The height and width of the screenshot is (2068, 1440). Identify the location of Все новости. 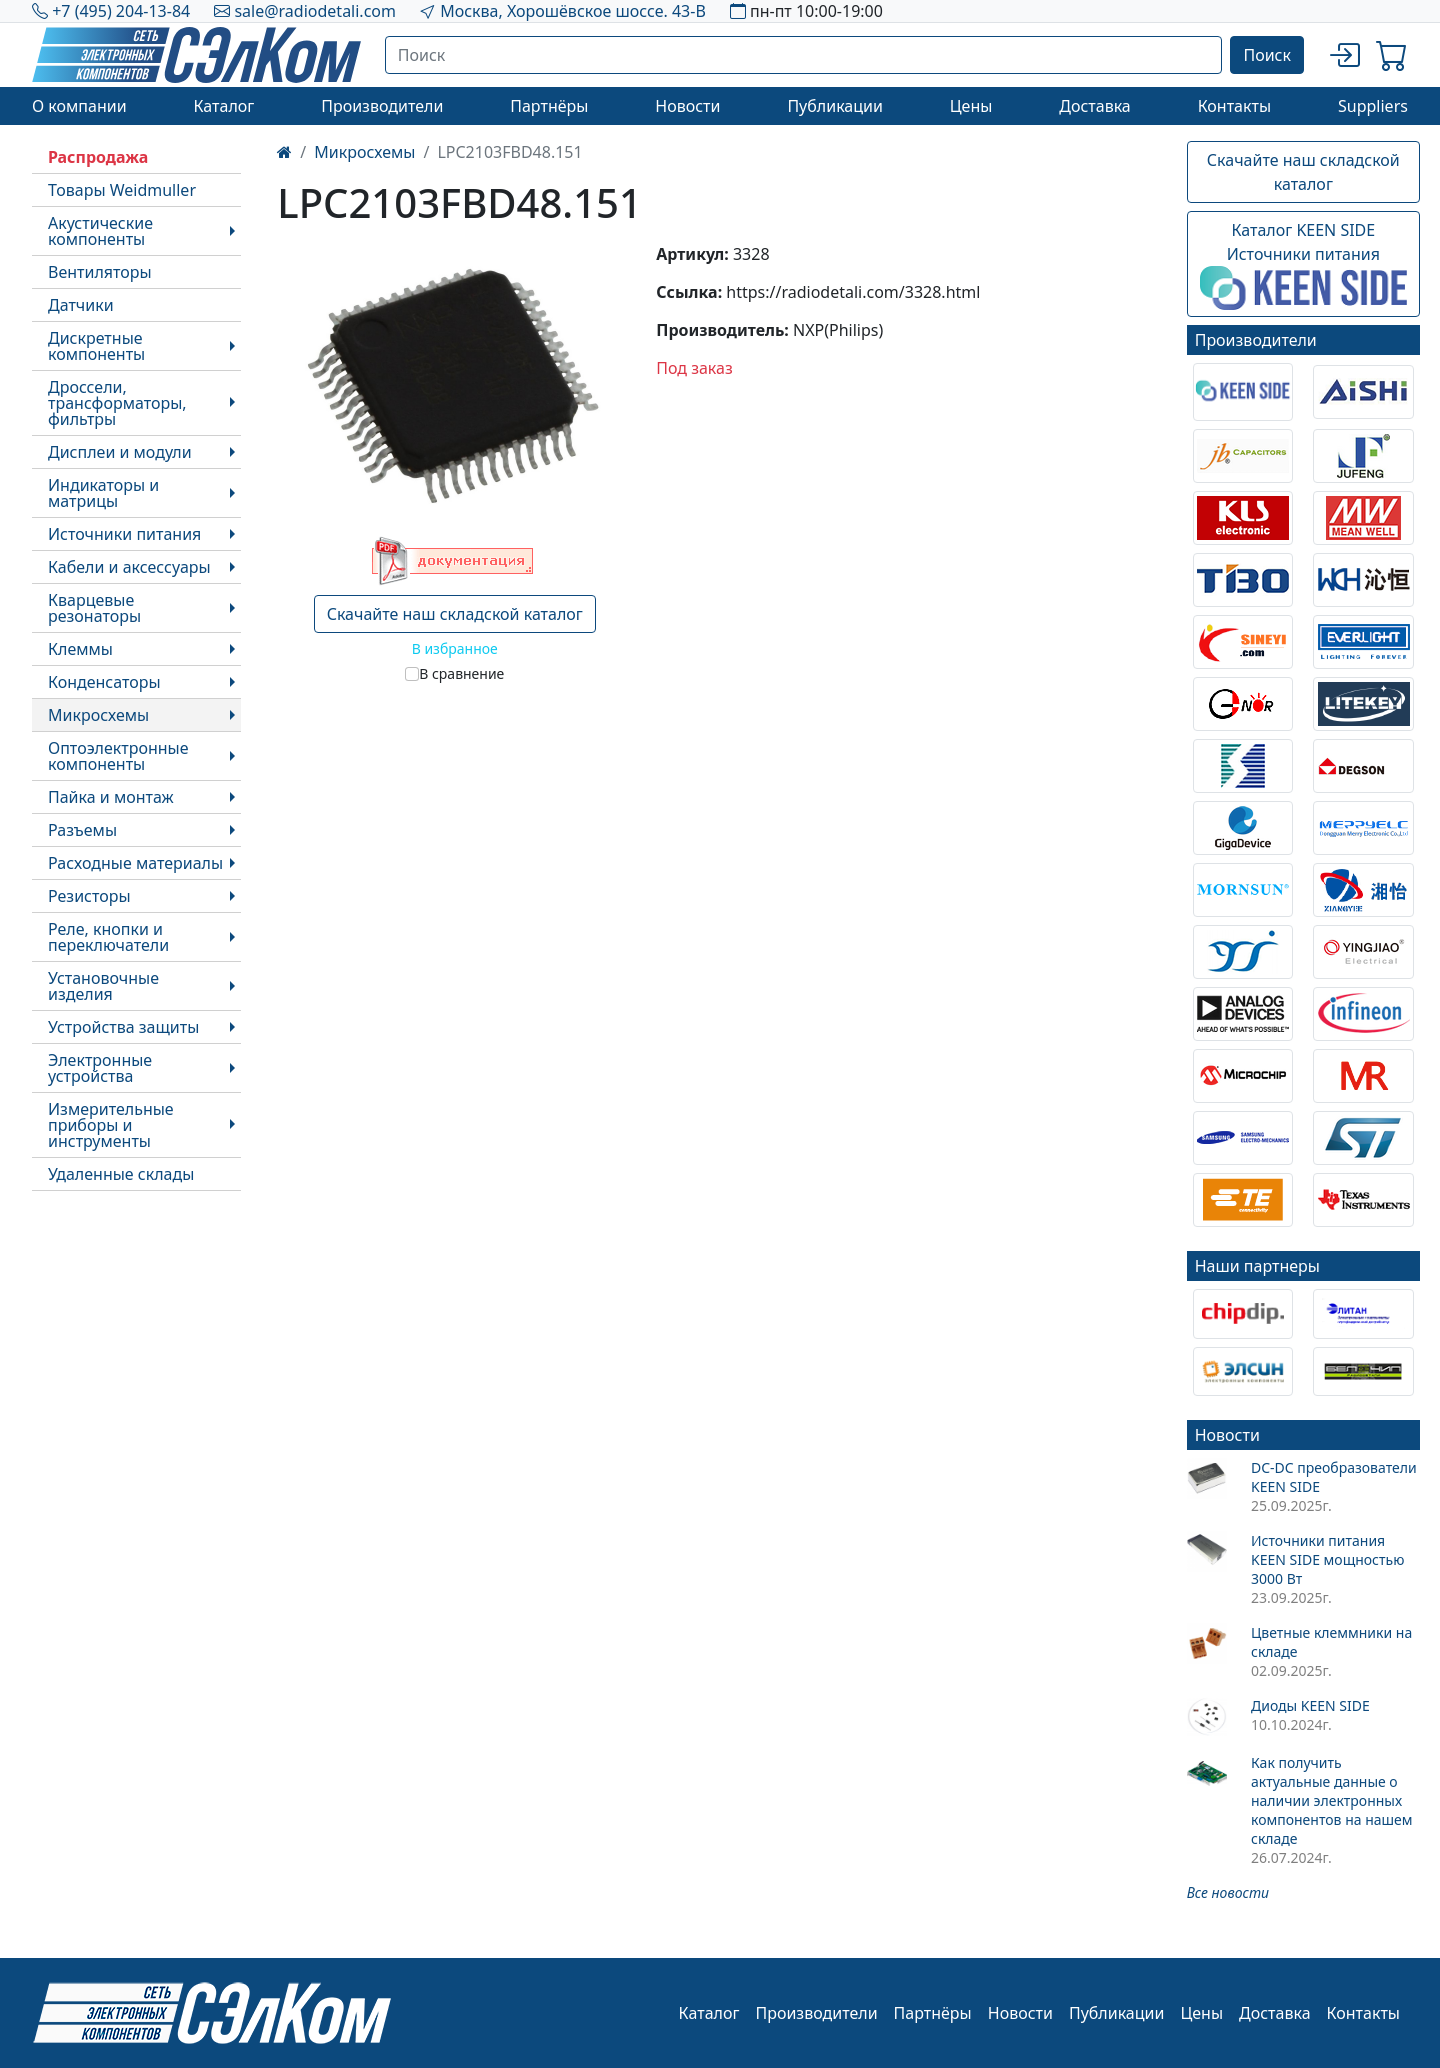
(1228, 1892).